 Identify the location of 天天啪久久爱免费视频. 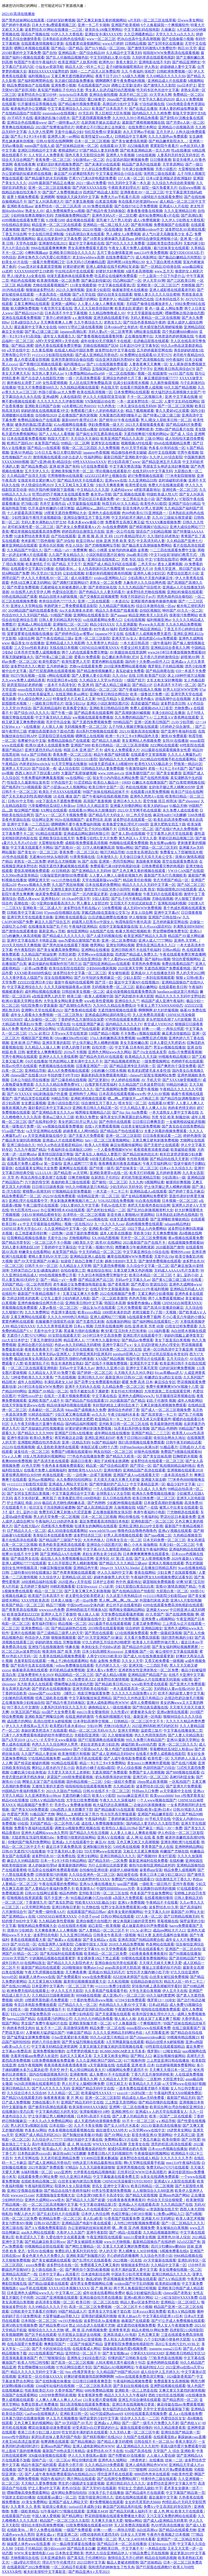
(39, 2483).